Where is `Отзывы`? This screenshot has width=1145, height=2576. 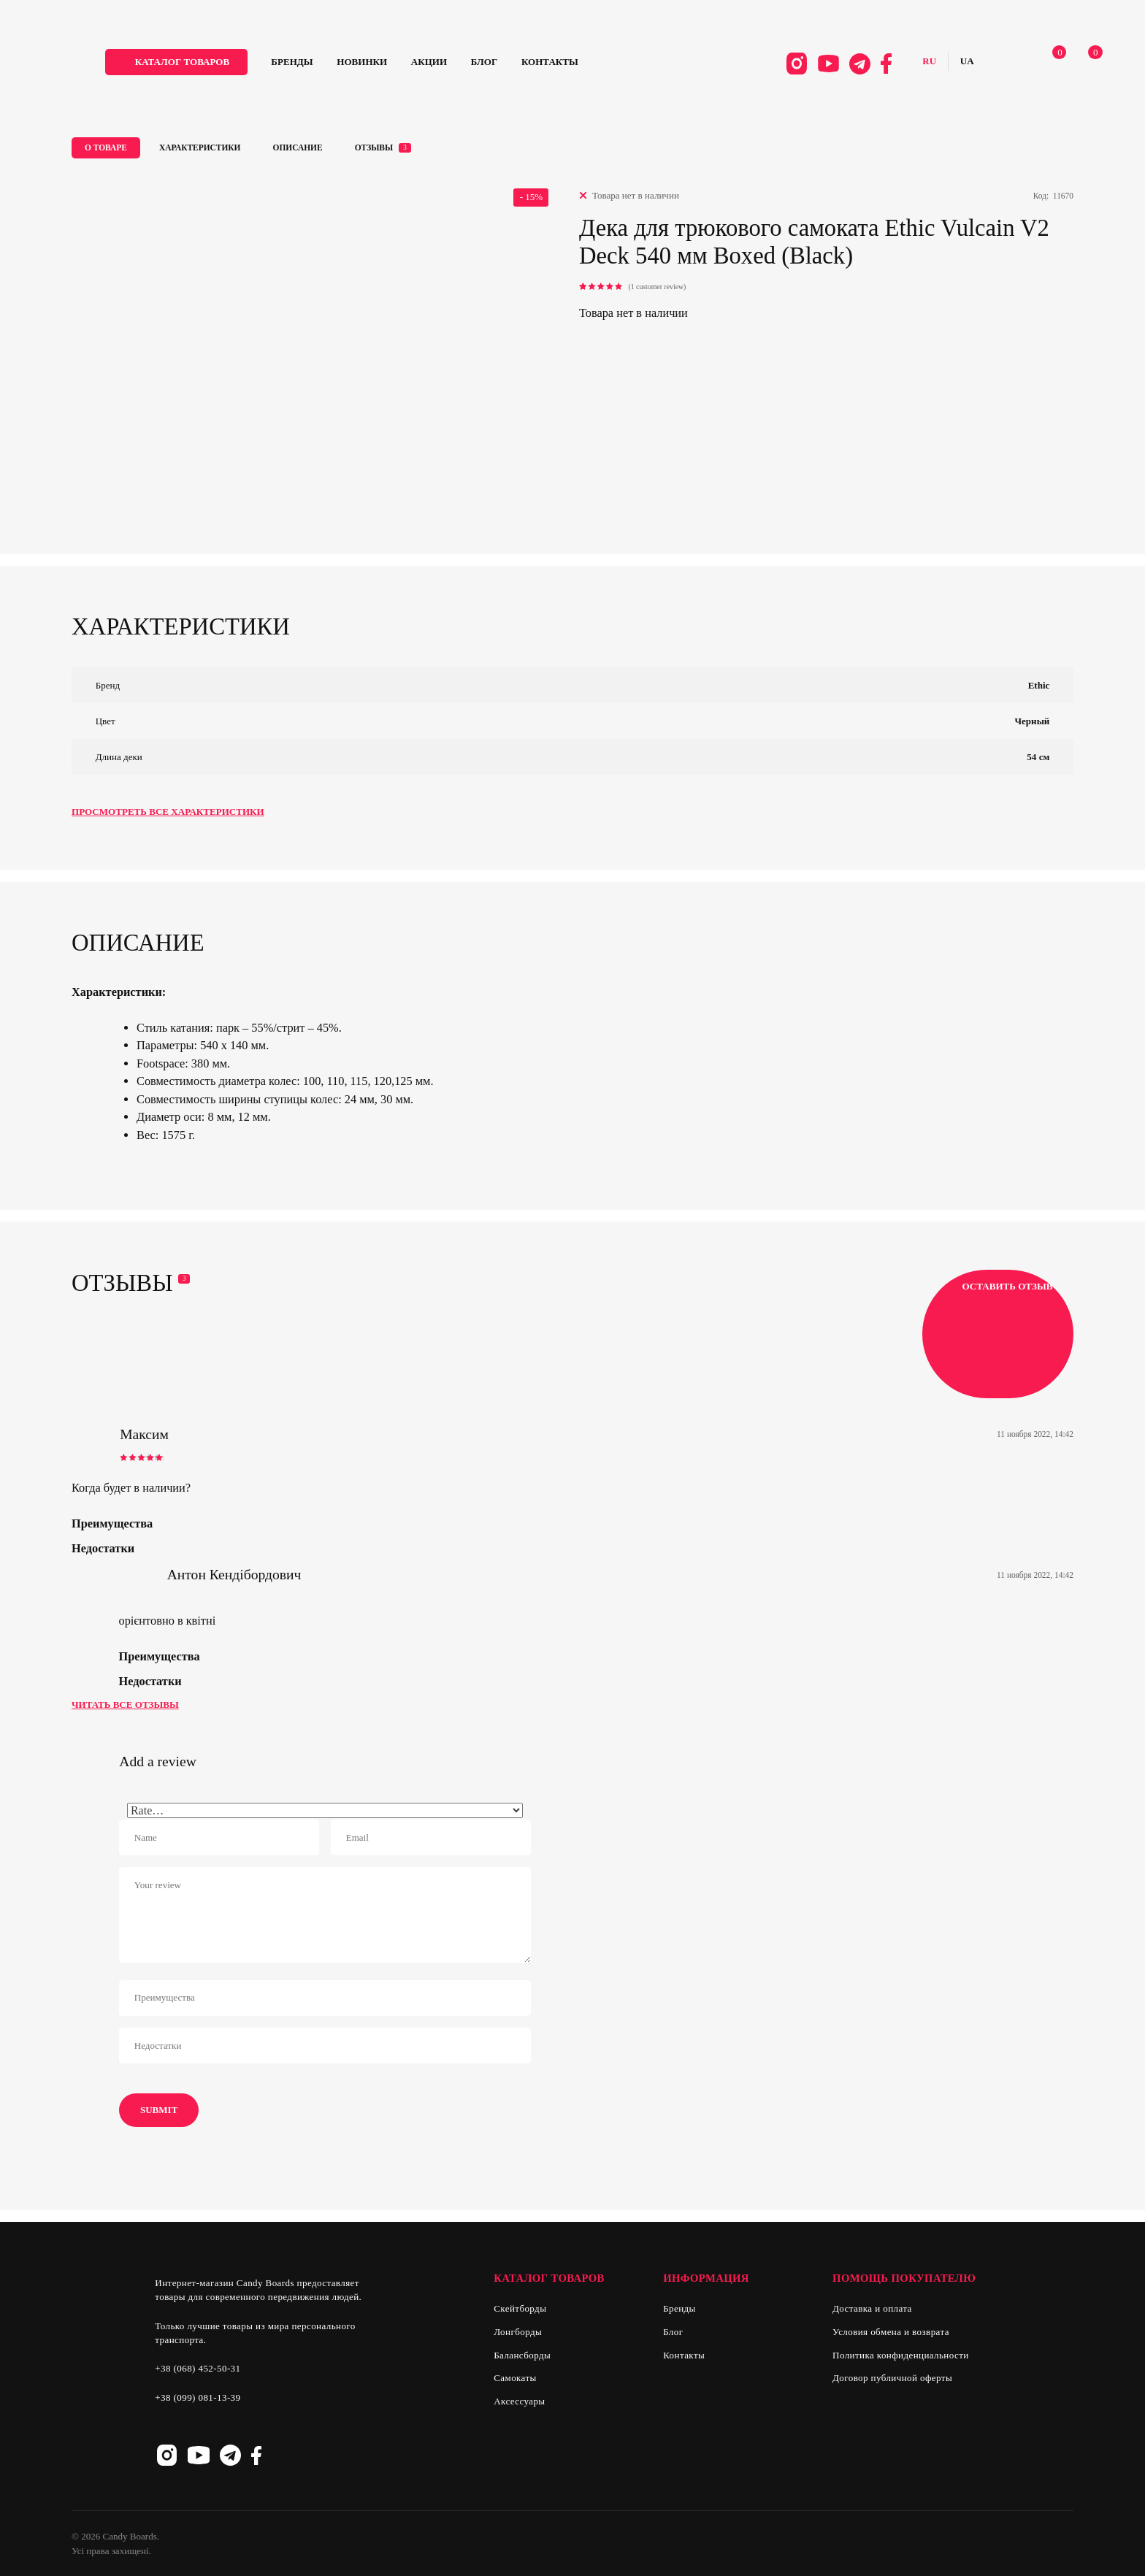
Отзывы is located at coordinates (383, 148).